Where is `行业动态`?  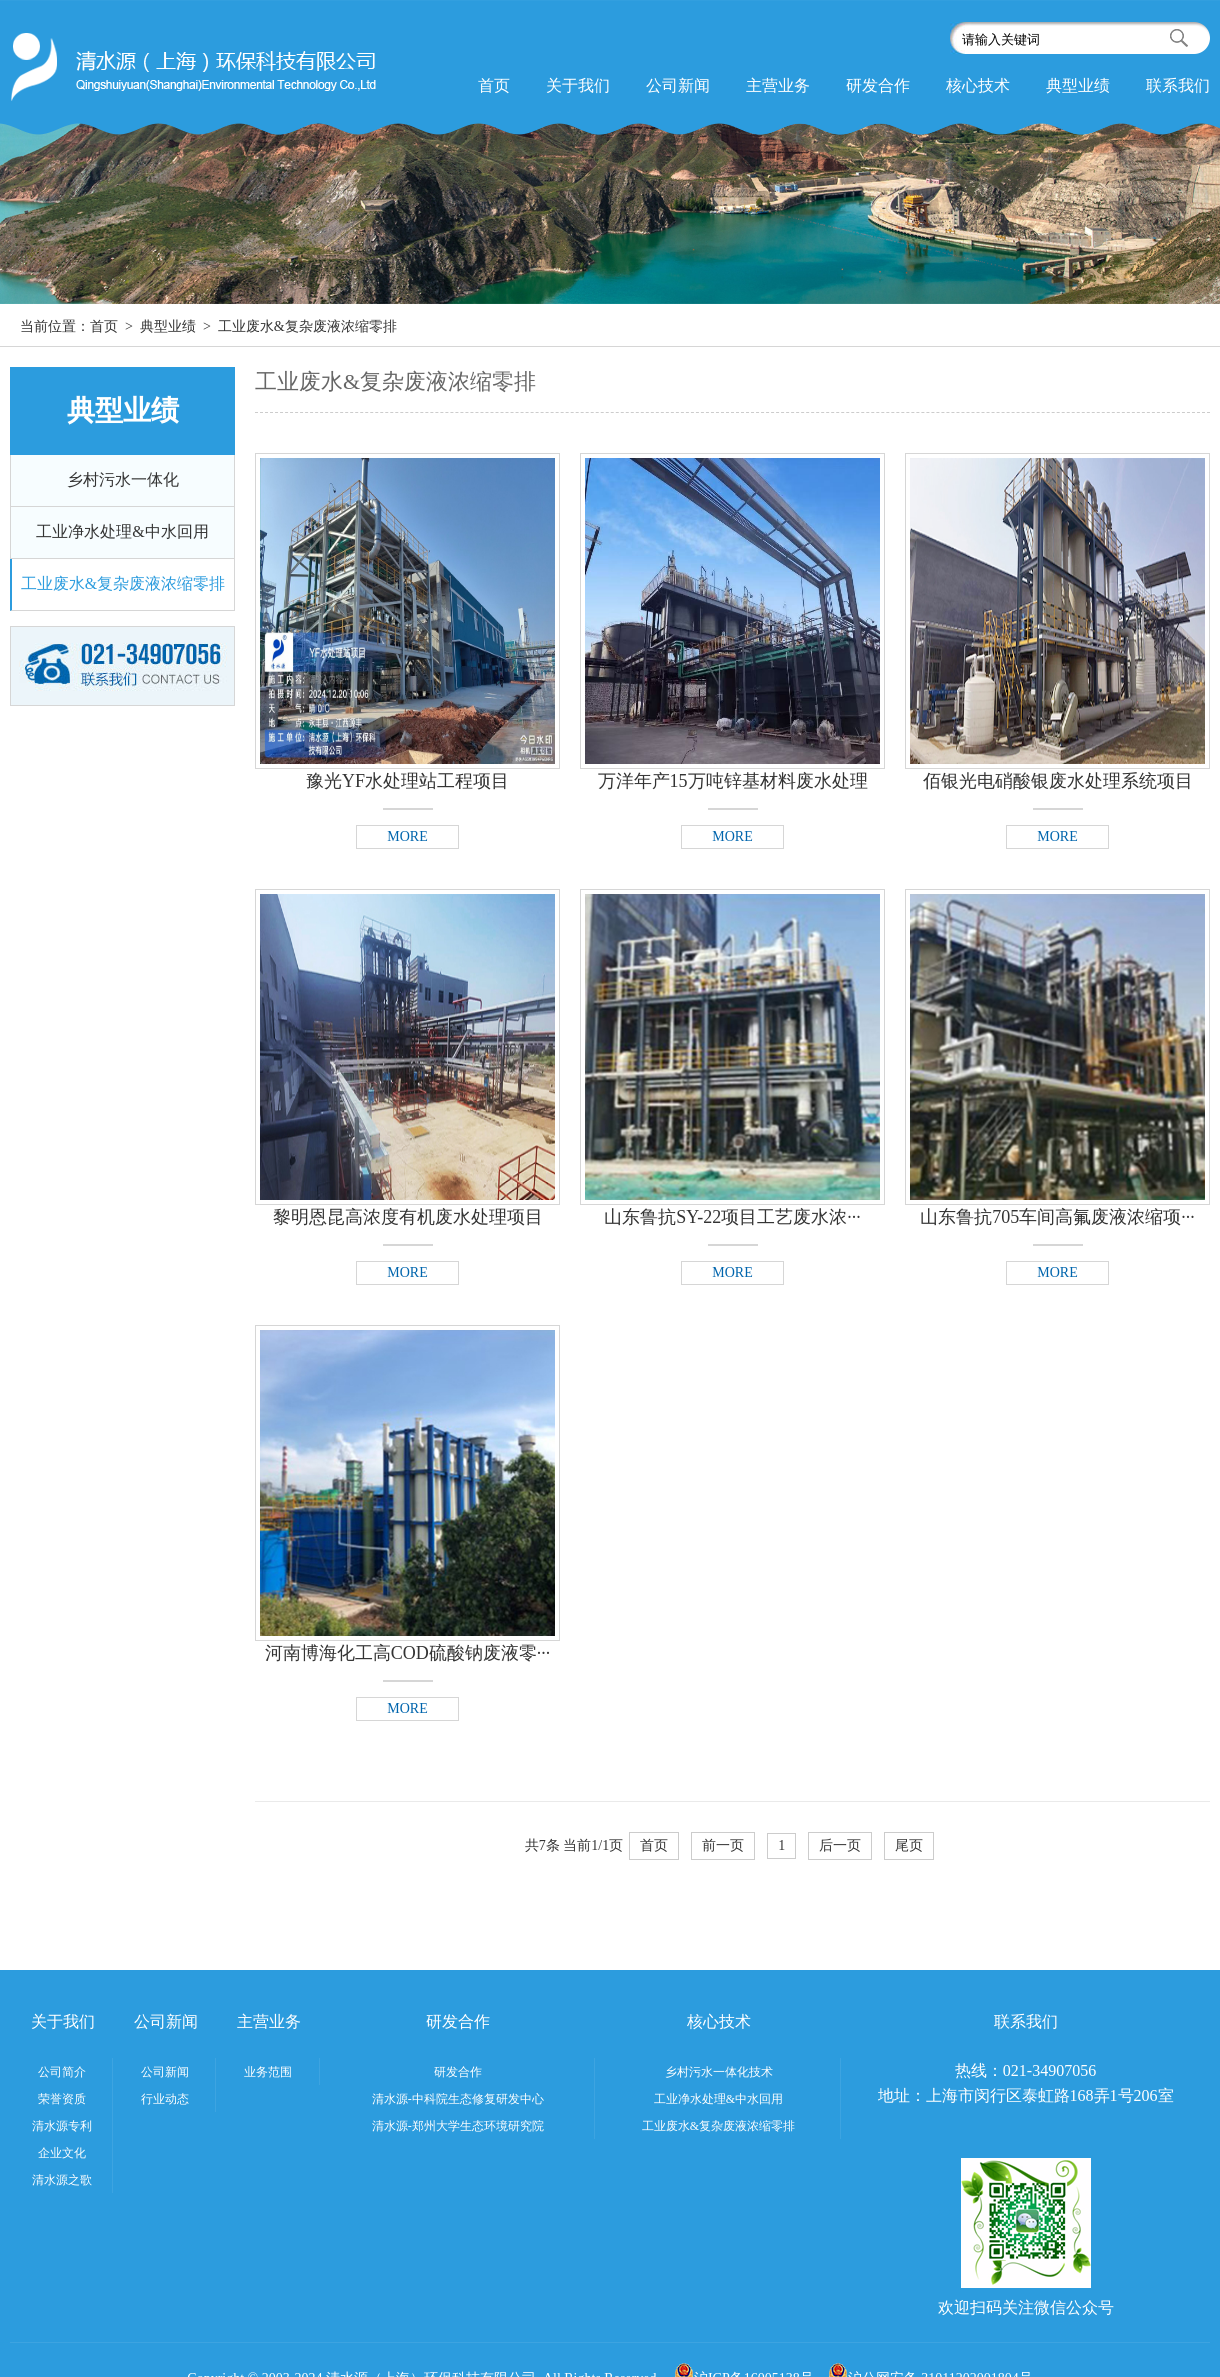 行业动态 is located at coordinates (165, 2099).